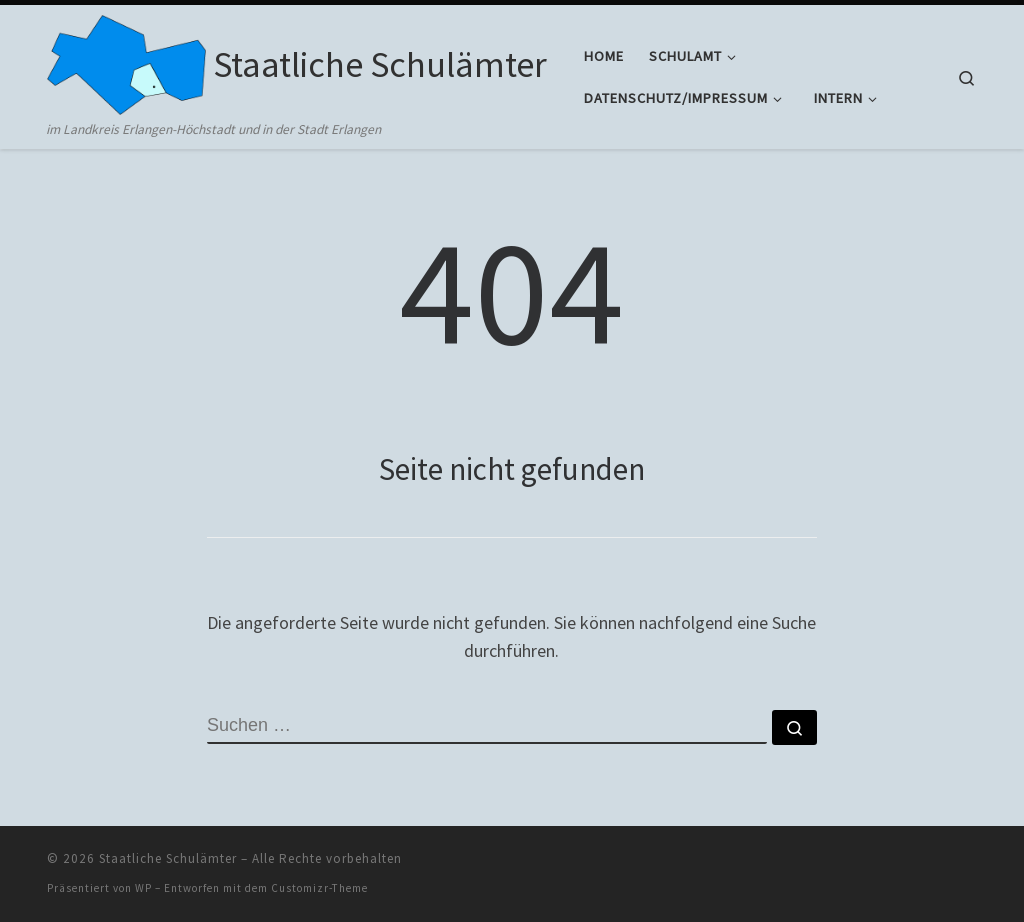  Describe the element at coordinates (168, 858) in the screenshot. I see `Staatliche Schulämter` at that location.